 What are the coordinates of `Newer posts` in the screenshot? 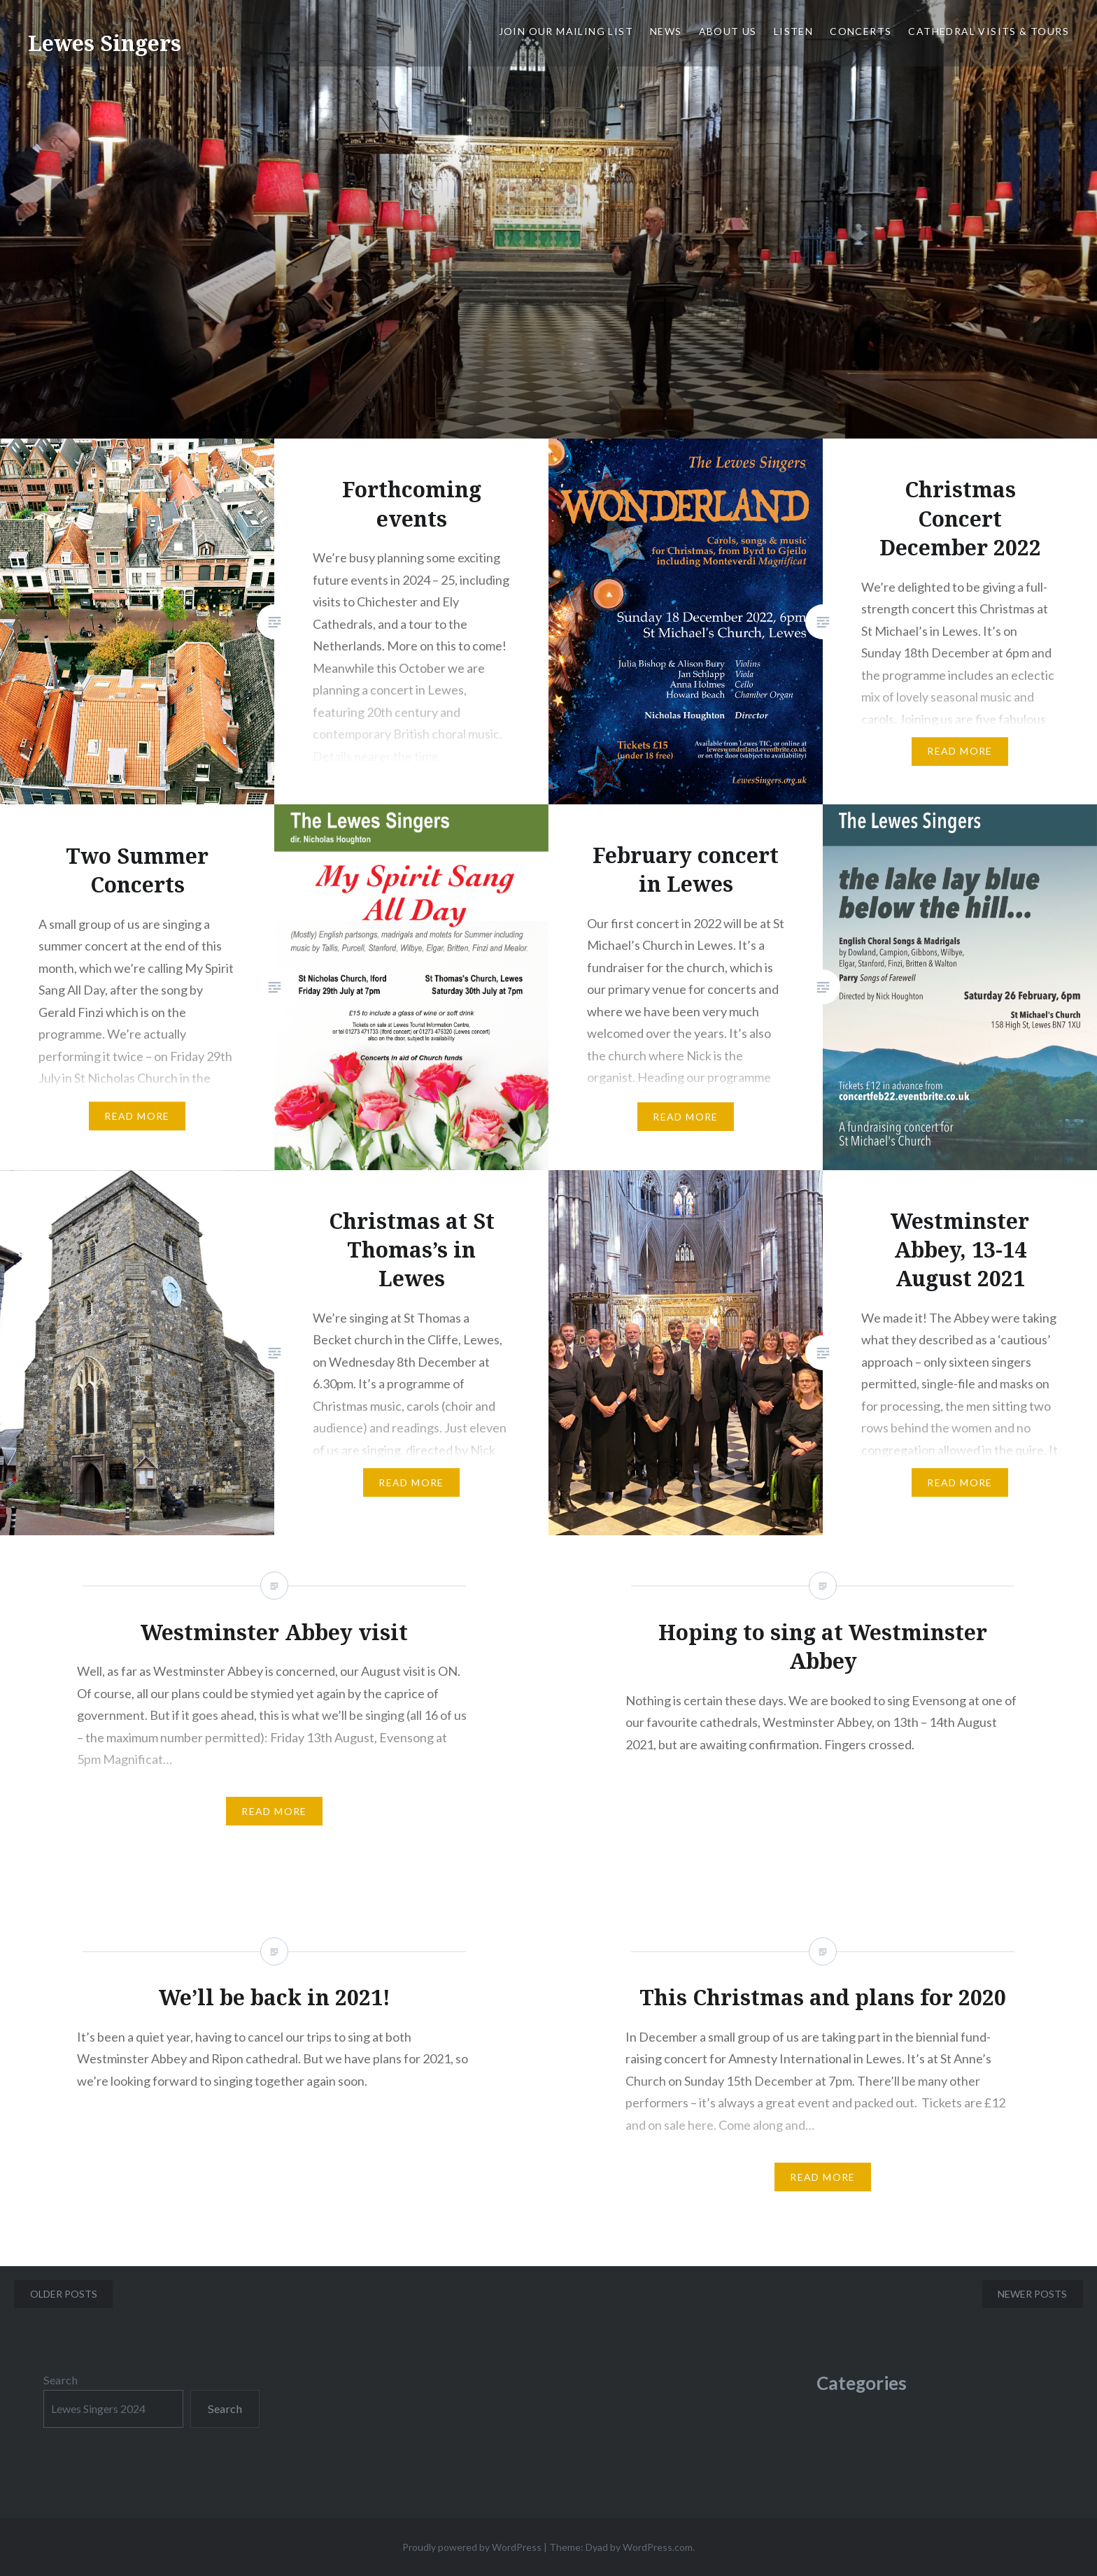 It's located at (1032, 2294).